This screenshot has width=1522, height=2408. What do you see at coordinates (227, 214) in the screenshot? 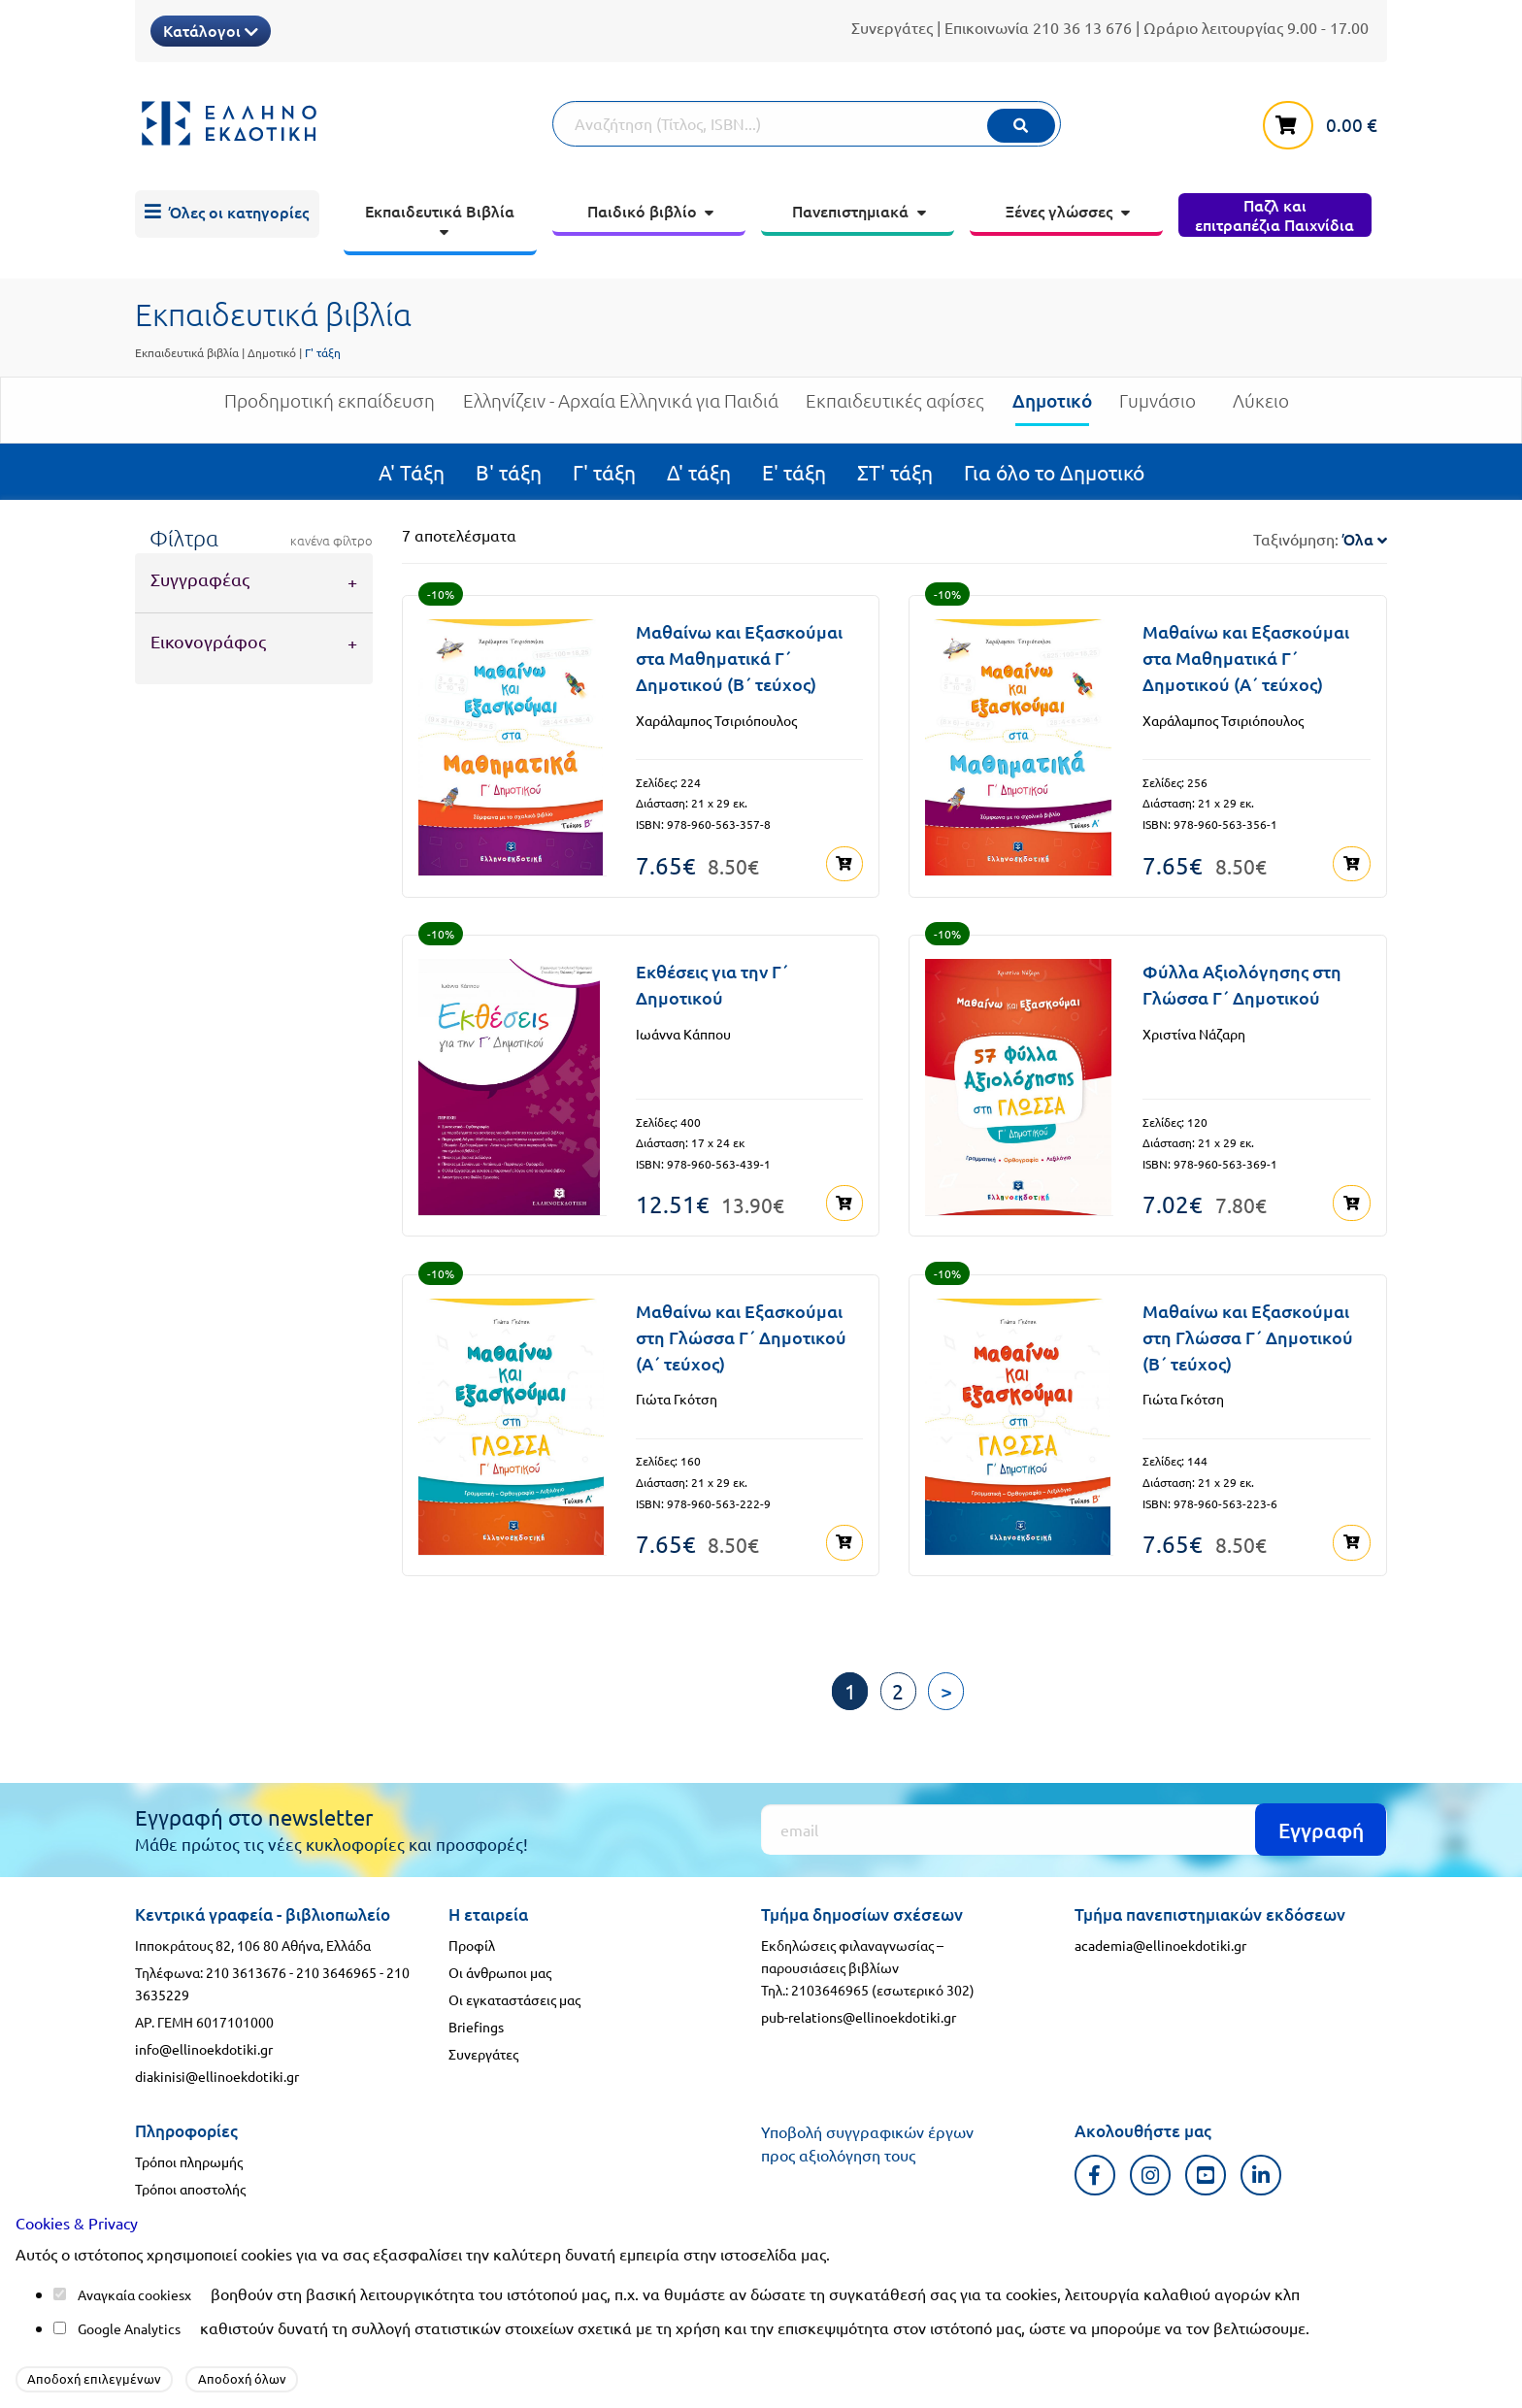
I see `[menuitem]` at bounding box center [227, 214].